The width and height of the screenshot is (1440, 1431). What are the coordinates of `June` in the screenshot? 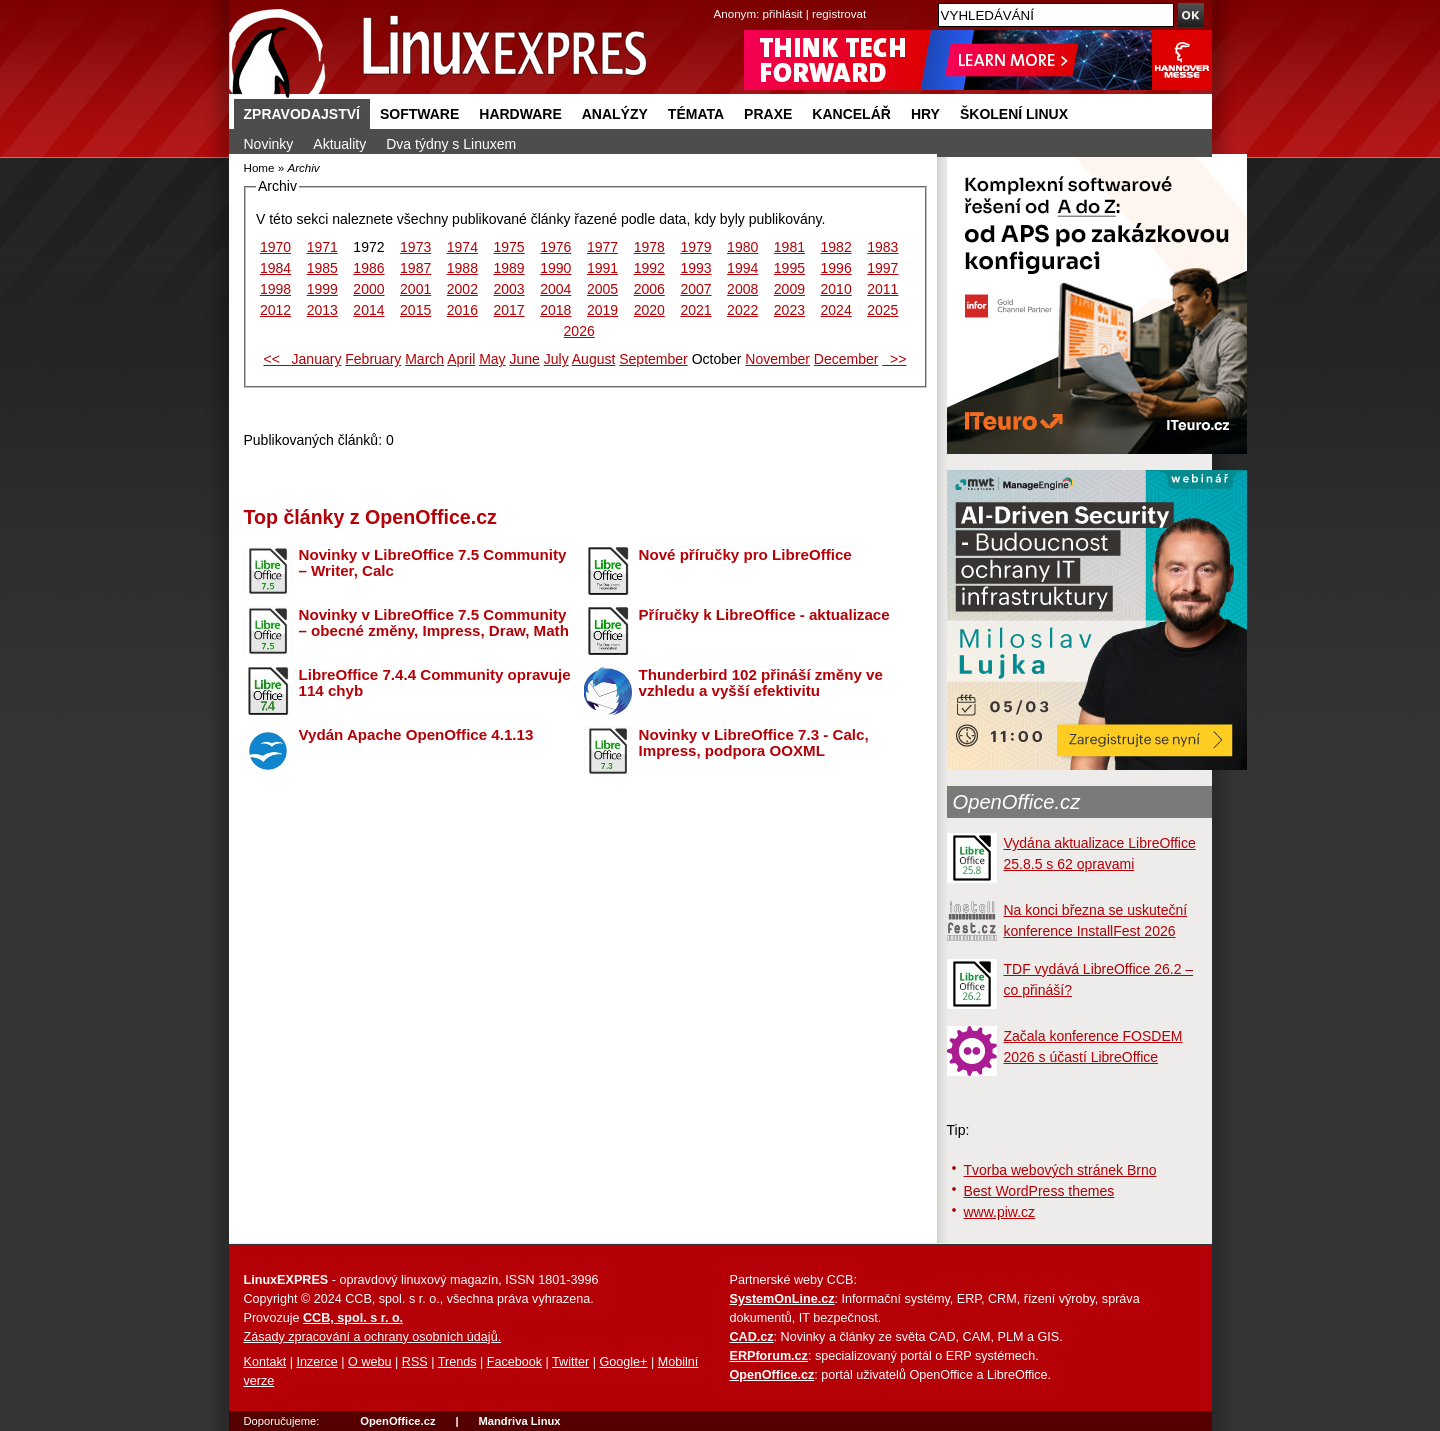 It's located at (524, 359).